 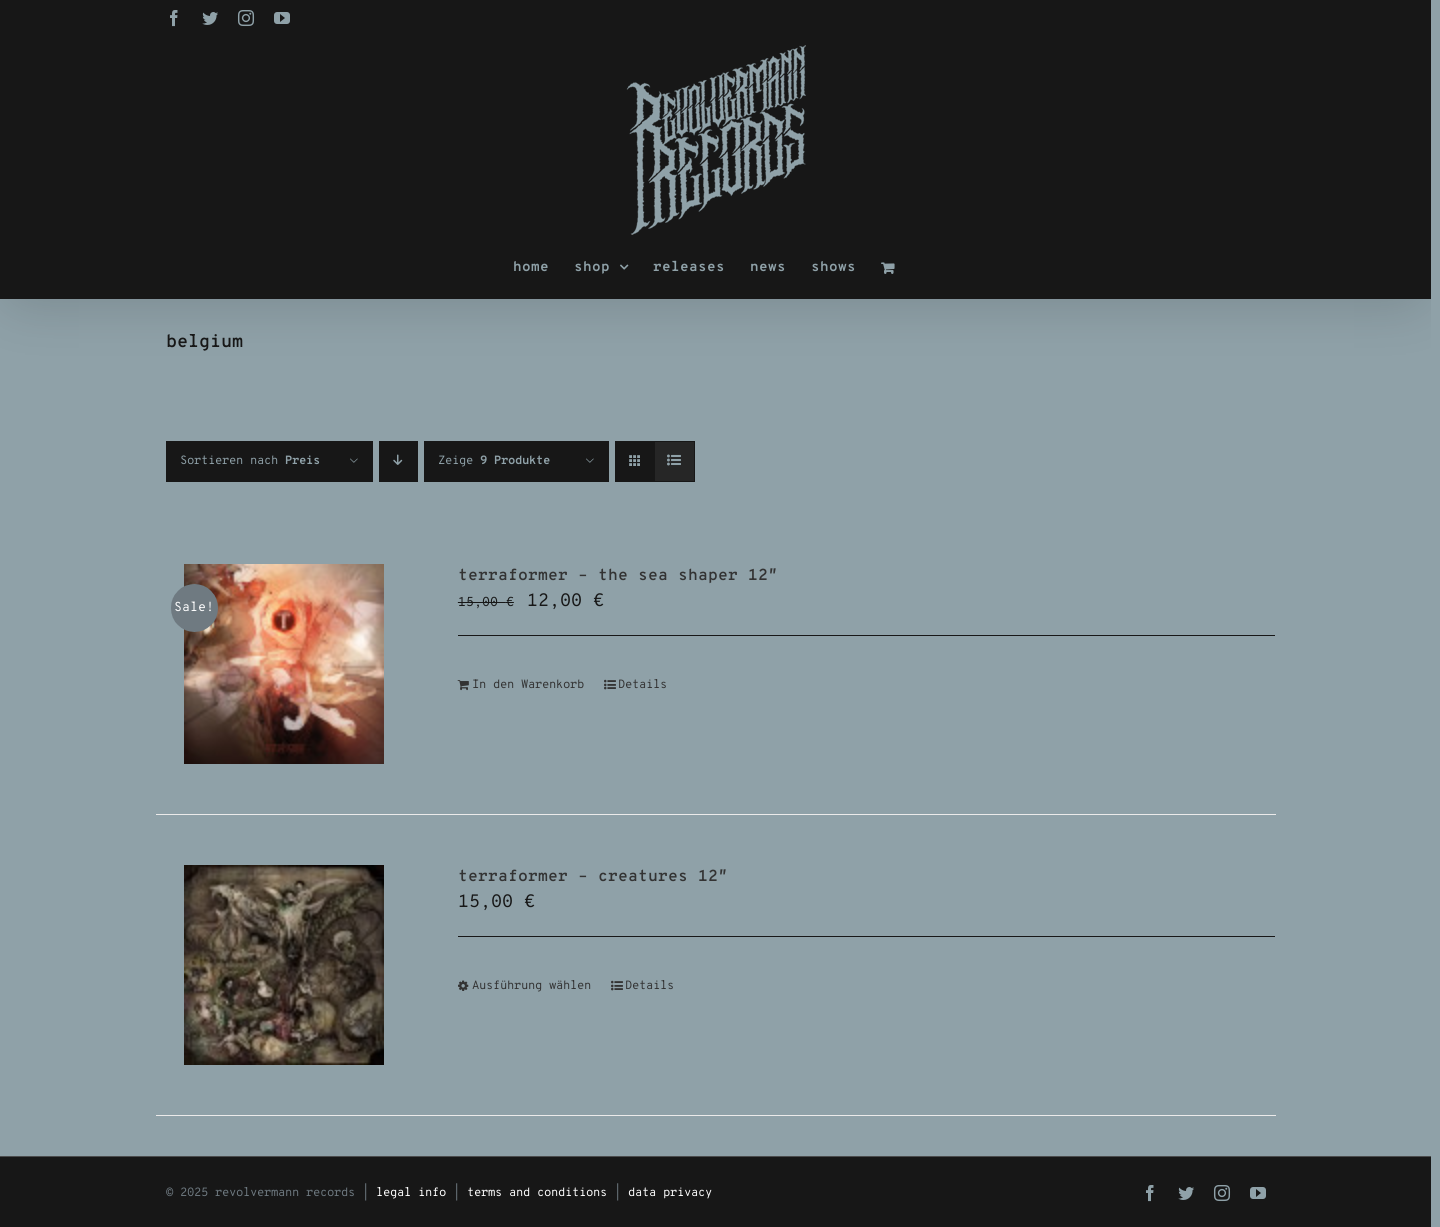 I want to click on terraformer – creatures 12″, so click(x=593, y=877).